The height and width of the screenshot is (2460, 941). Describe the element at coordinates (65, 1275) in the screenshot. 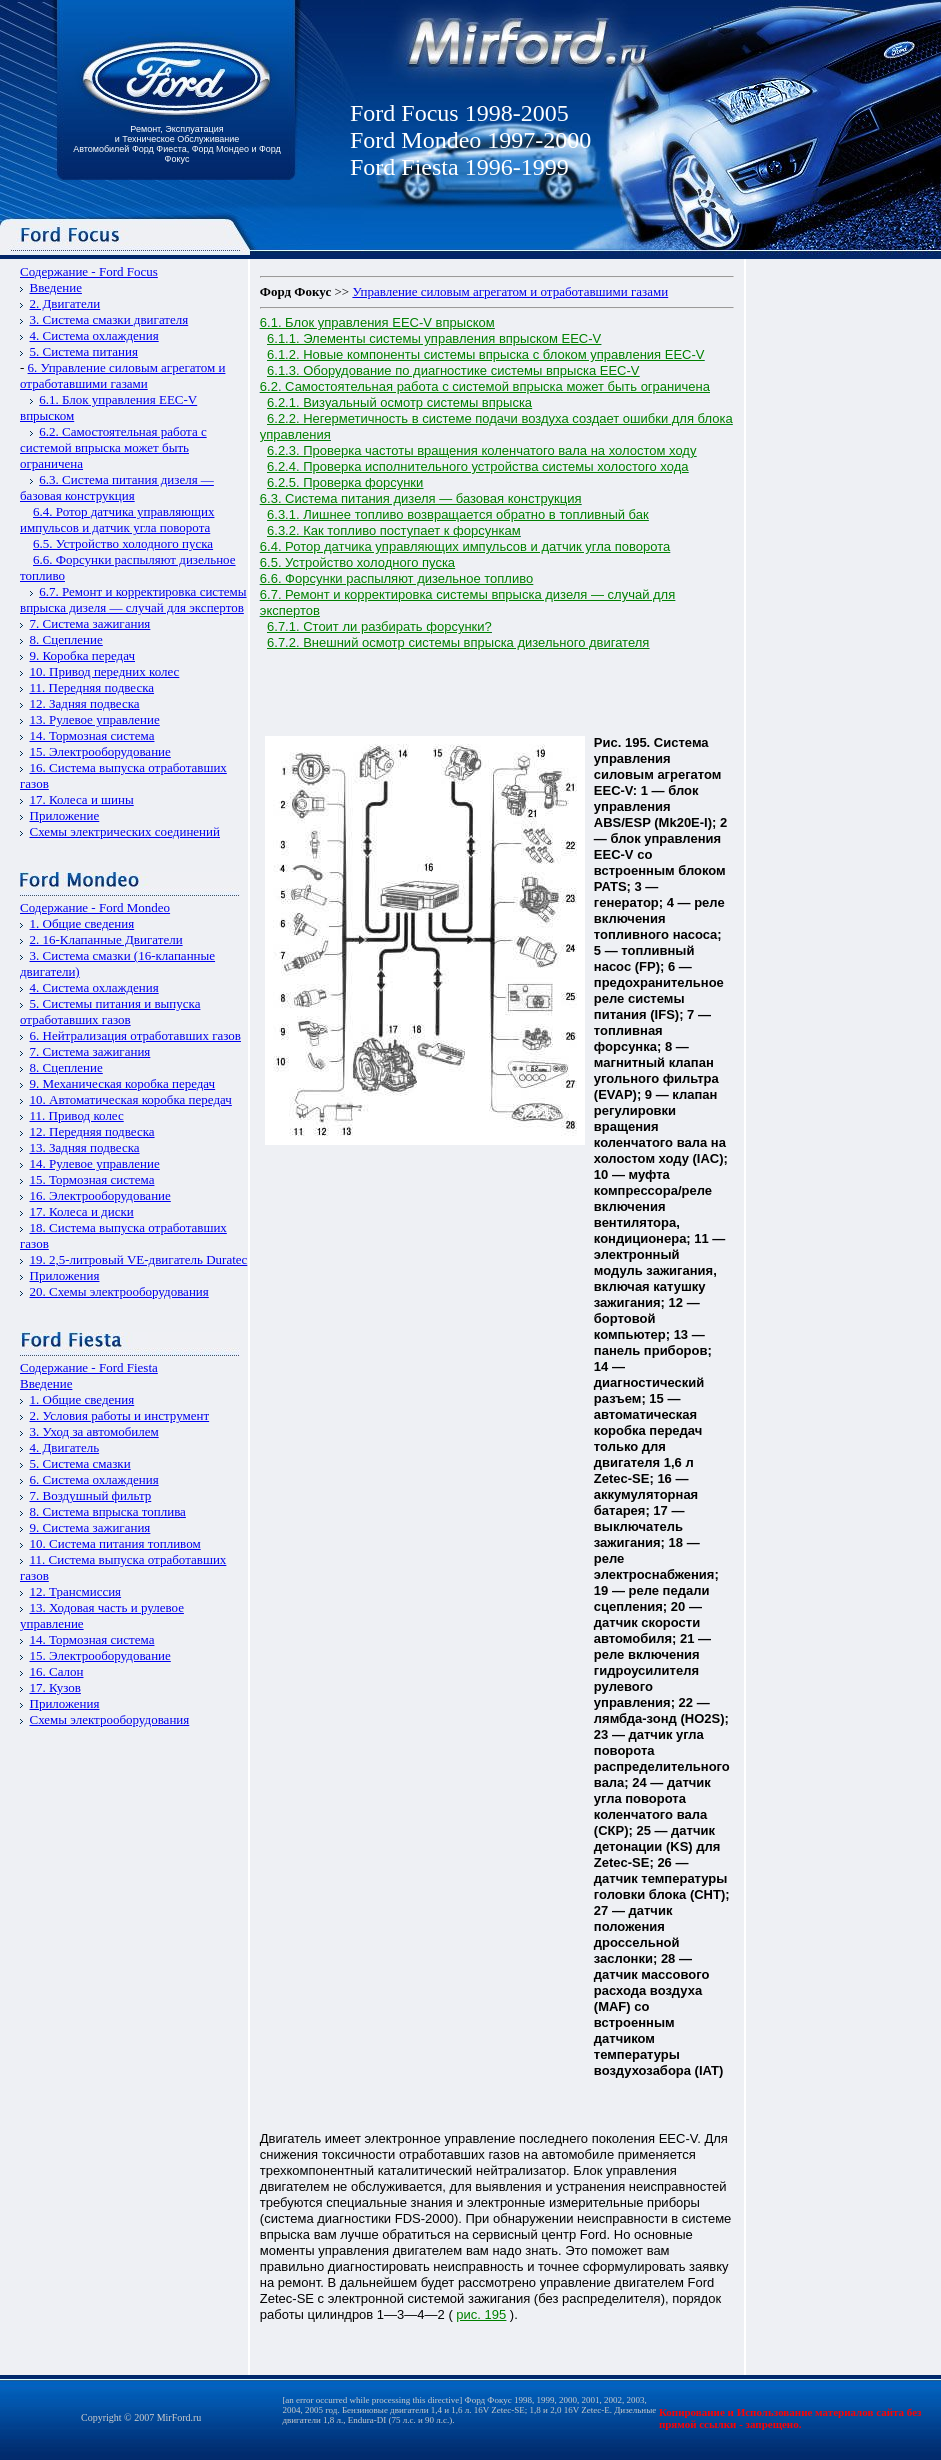

I see `Приложения` at that location.